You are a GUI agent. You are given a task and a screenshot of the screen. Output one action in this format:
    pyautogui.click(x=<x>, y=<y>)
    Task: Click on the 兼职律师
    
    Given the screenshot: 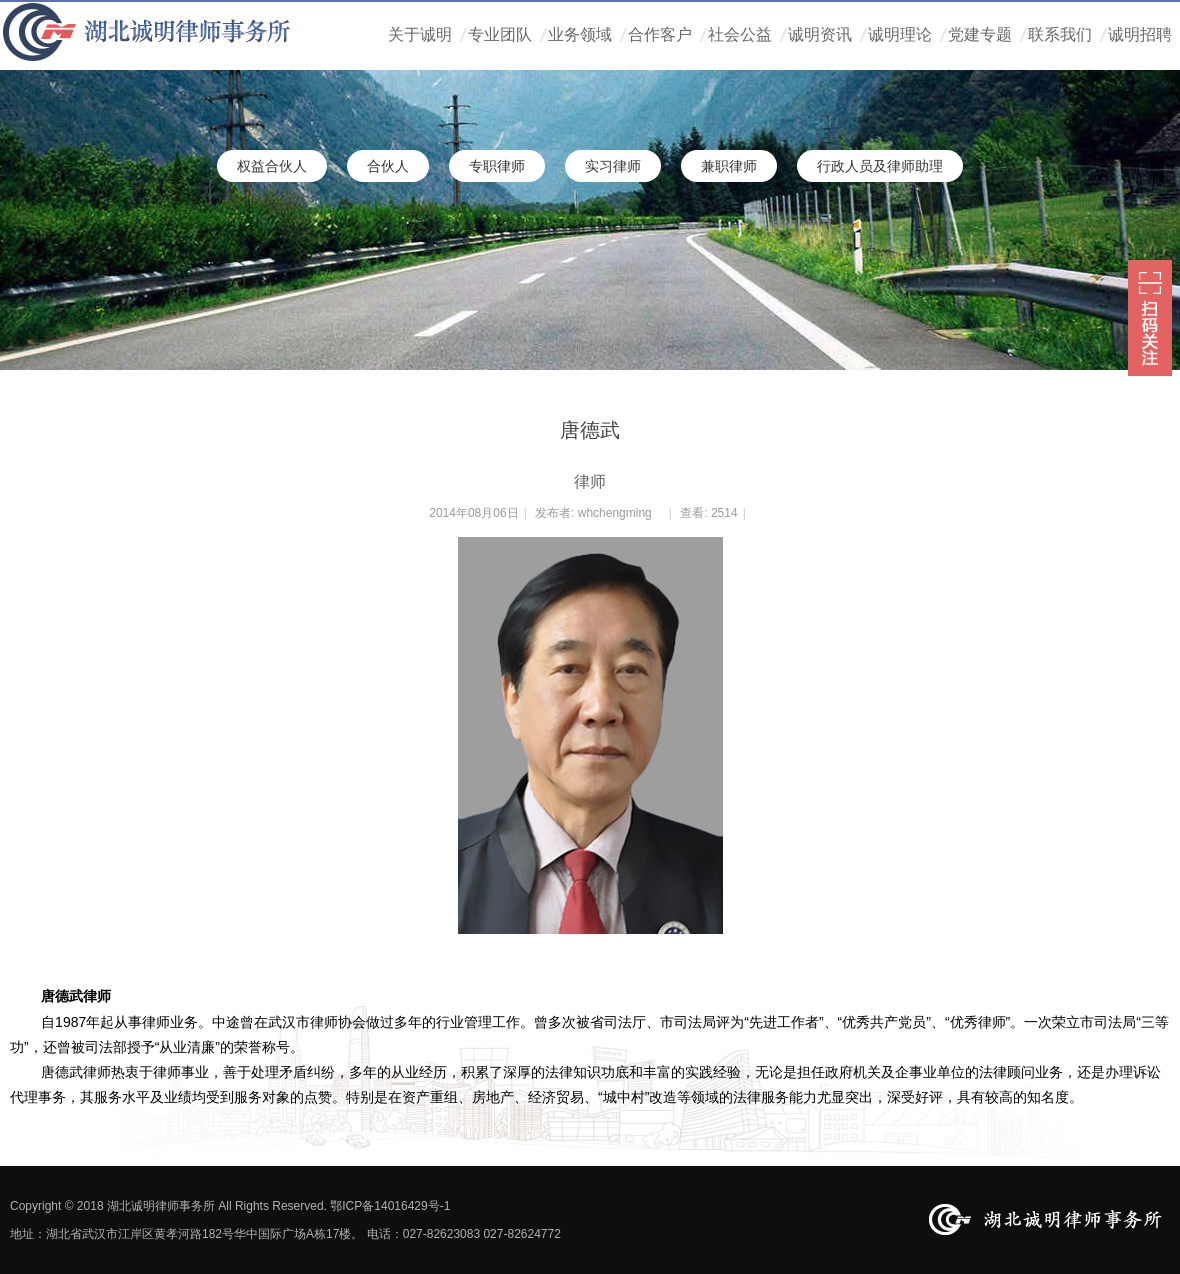 What is the action you would take?
    pyautogui.click(x=729, y=166)
    